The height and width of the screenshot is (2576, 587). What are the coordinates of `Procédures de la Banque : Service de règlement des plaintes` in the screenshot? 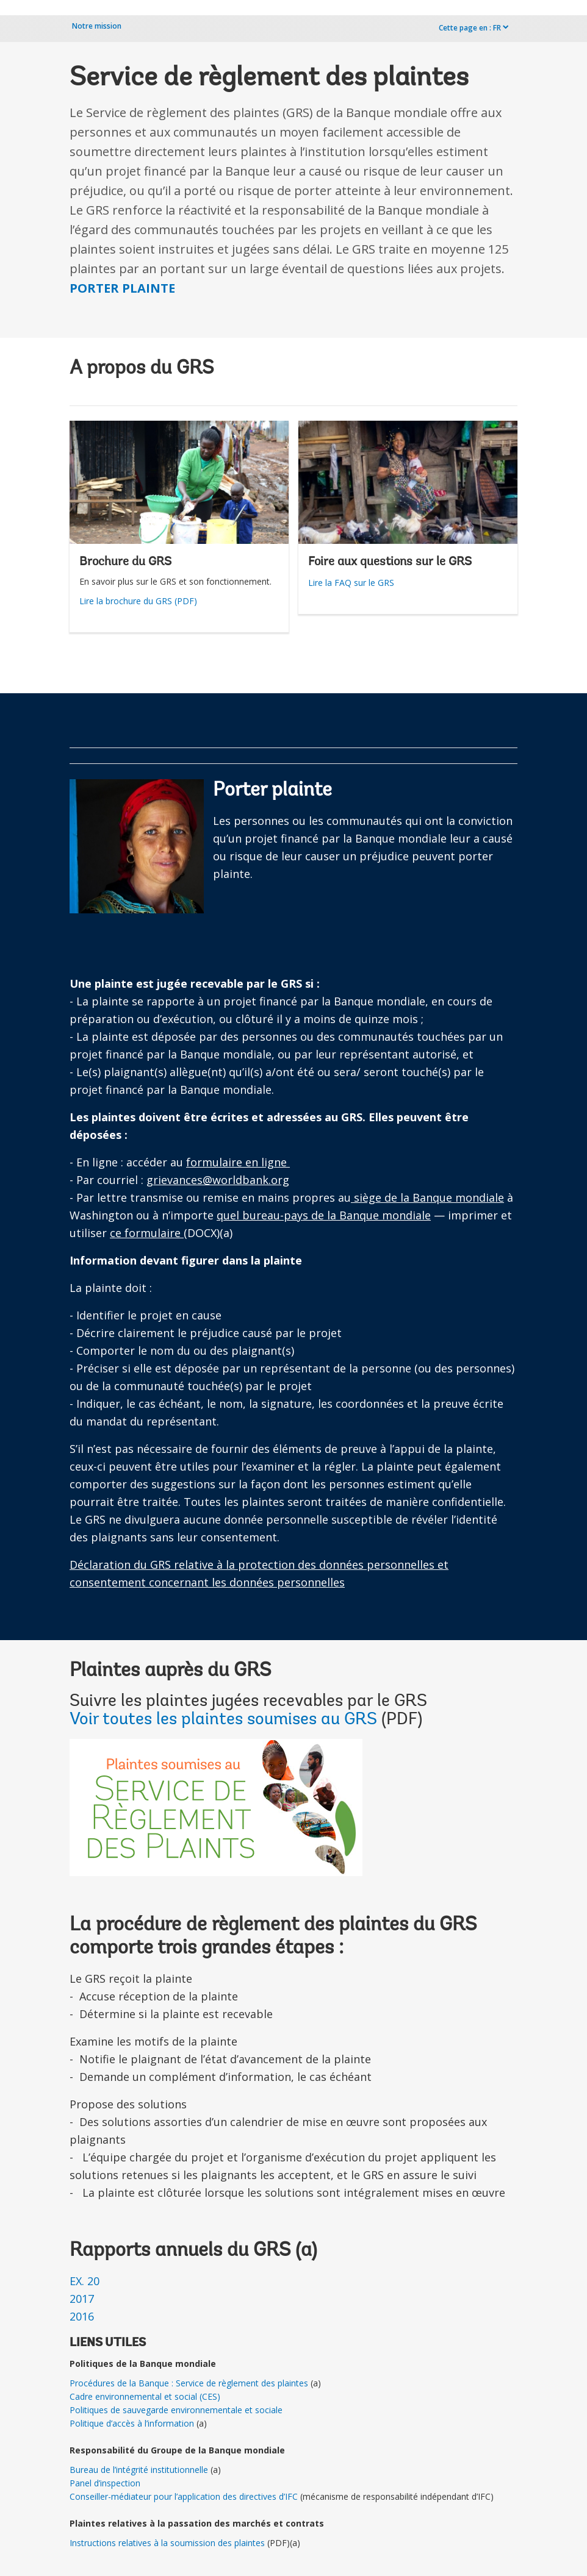 It's located at (189, 2383).